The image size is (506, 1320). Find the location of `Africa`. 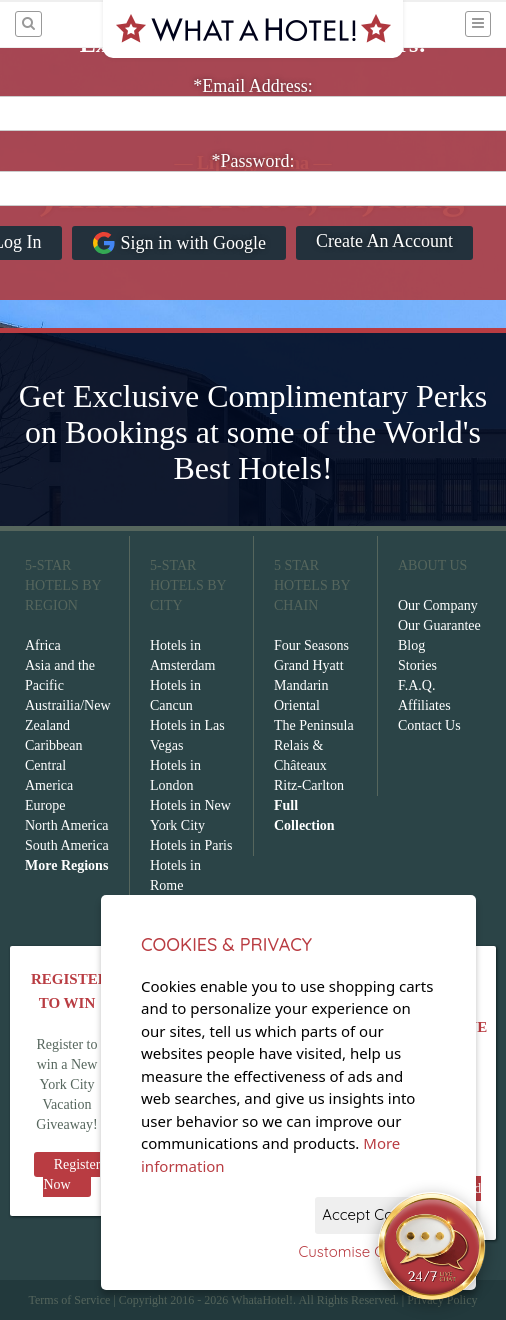

Africa is located at coordinates (43, 645).